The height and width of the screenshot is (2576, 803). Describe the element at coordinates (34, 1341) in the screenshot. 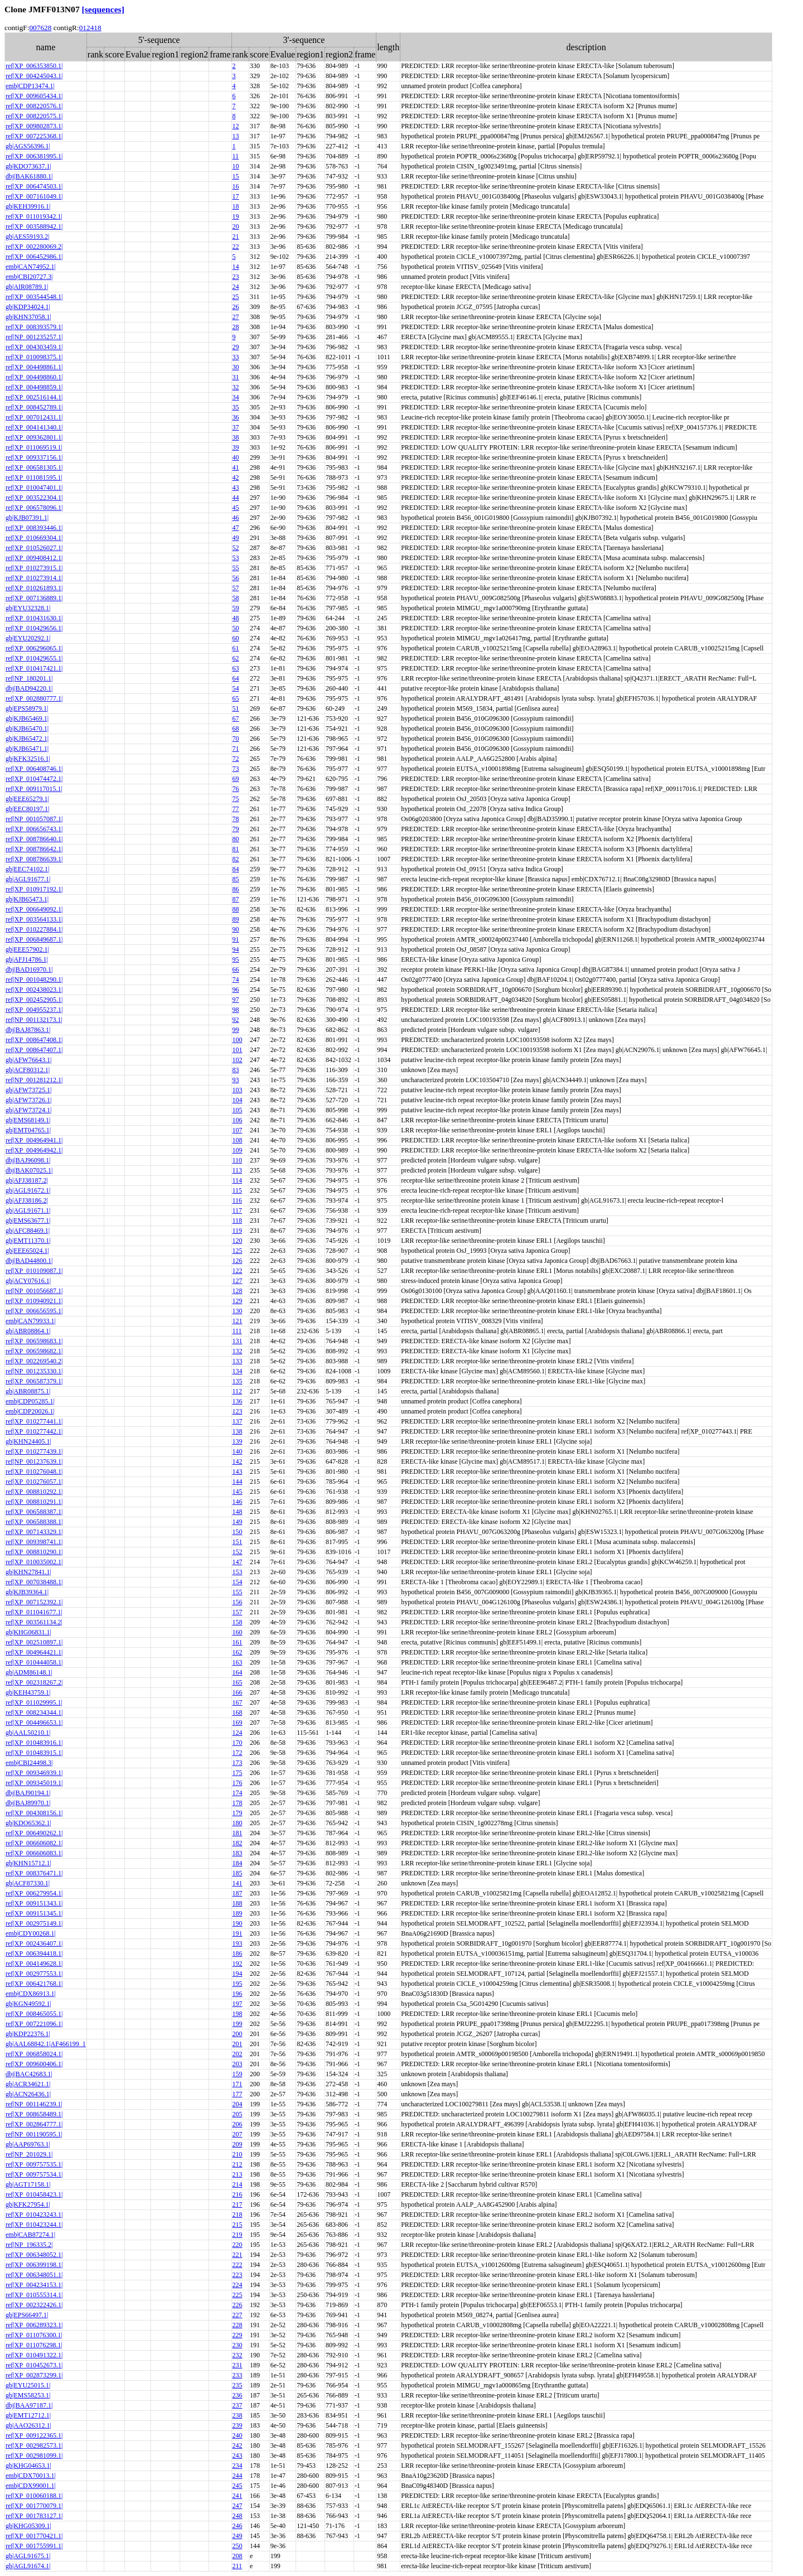

I see `ref|XP_006598683.1|` at that location.